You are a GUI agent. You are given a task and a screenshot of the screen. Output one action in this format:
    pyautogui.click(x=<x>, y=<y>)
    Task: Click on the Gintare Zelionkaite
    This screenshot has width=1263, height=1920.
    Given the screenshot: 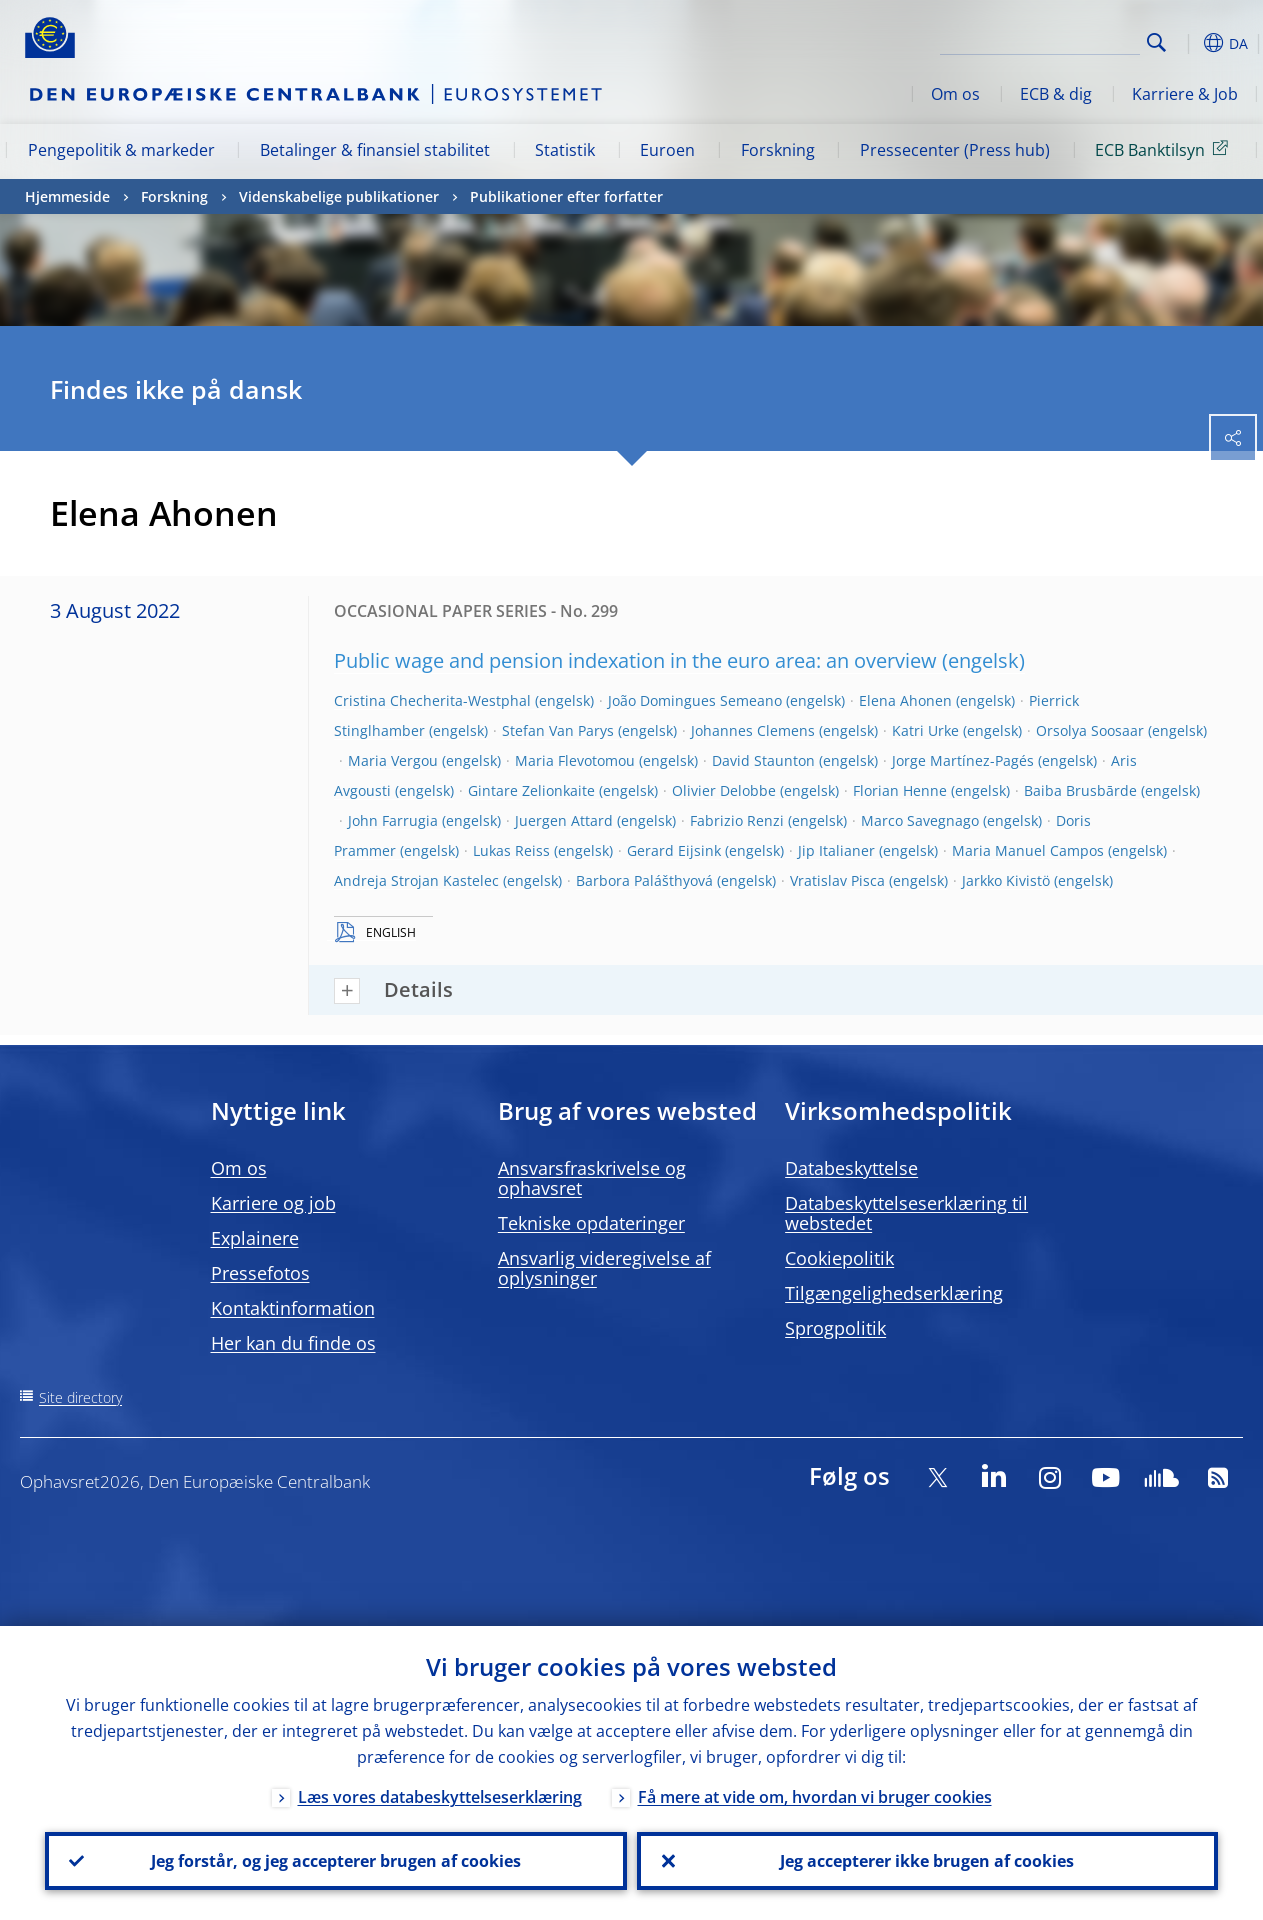 What is the action you would take?
    pyautogui.click(x=531, y=790)
    